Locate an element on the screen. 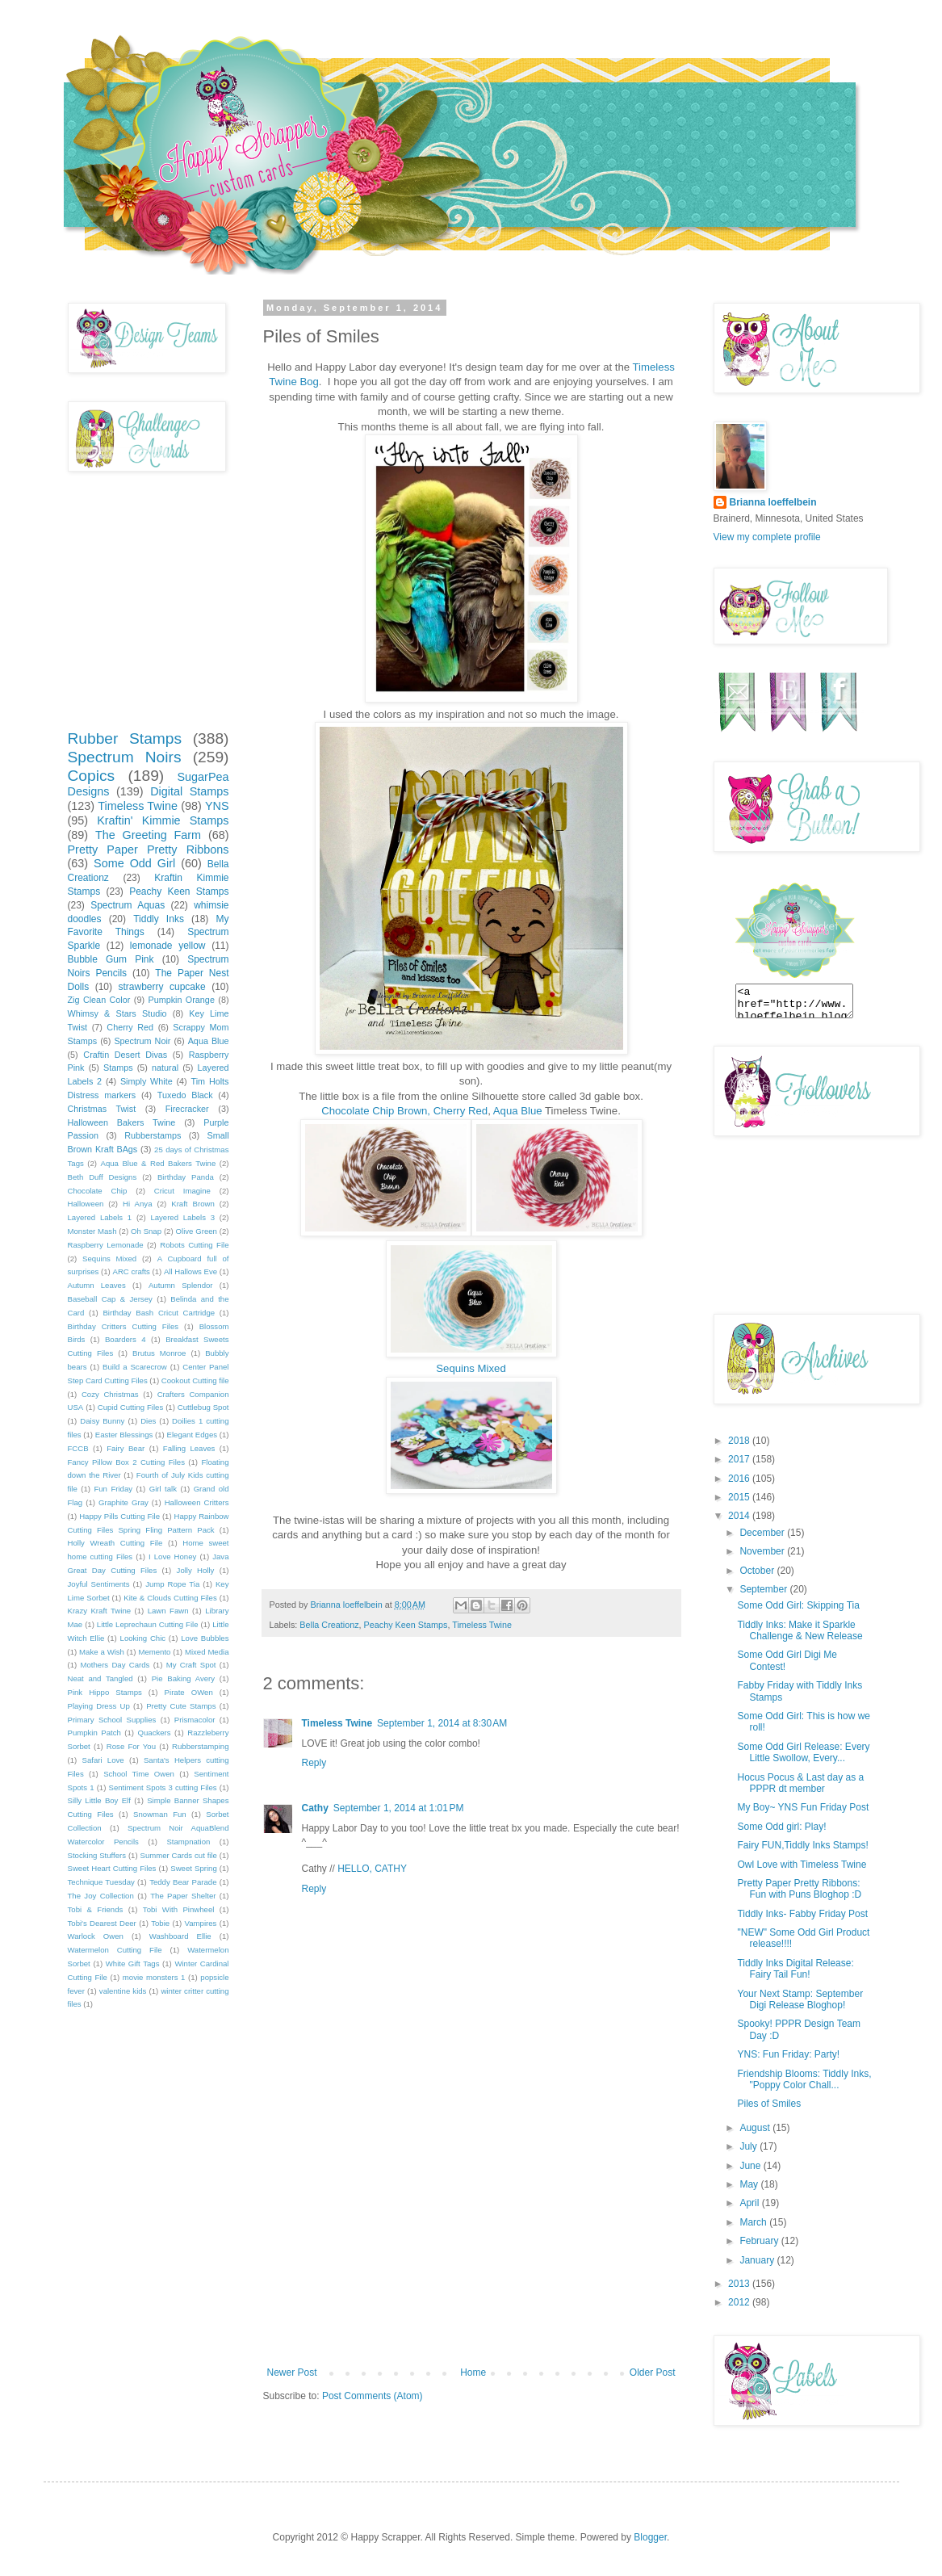 The image size is (942, 2576). The Greeting Farm is located at coordinates (148, 835).